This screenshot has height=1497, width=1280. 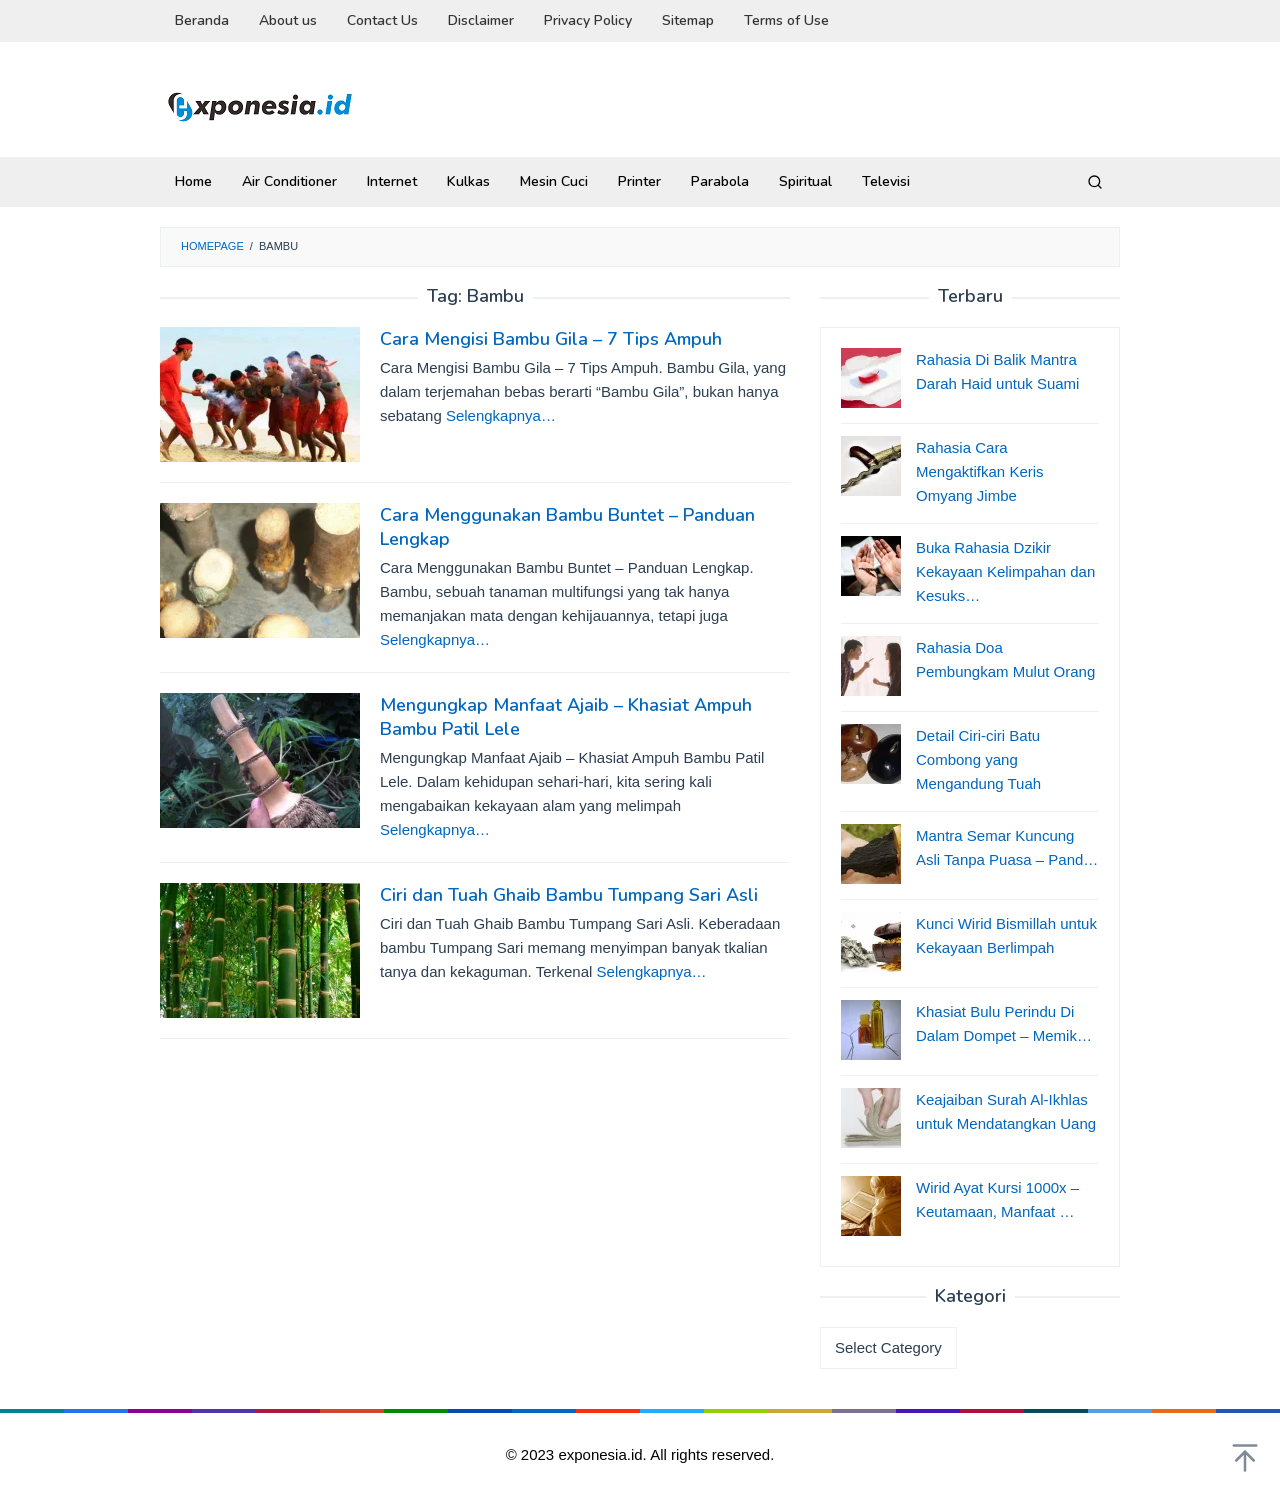 What do you see at coordinates (604, 1454) in the screenshot?
I see `exponesia.id.` at bounding box center [604, 1454].